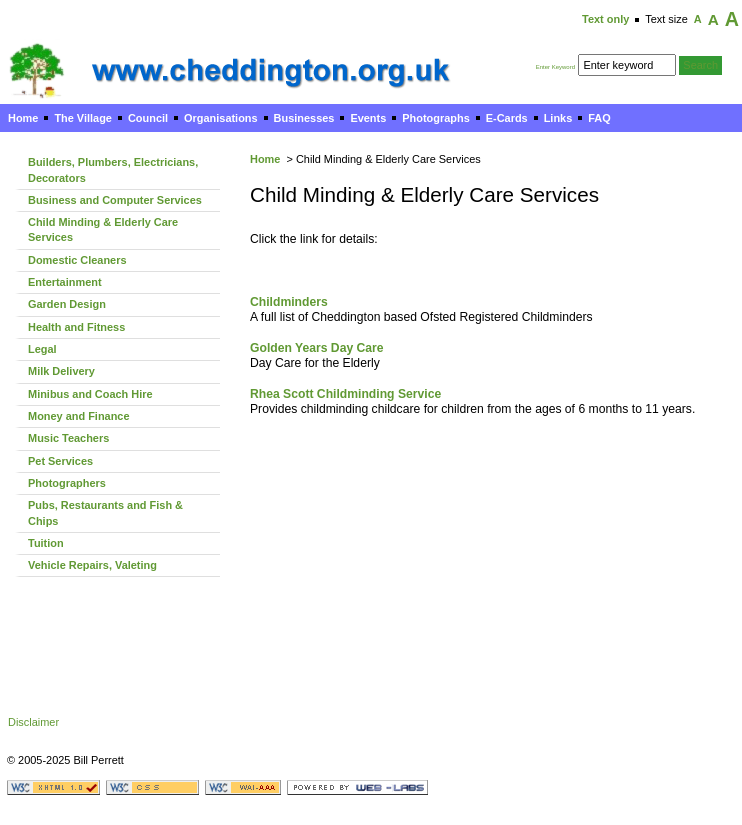 Image resolution: width=742 pixels, height=825 pixels. What do you see at coordinates (42, 349) in the screenshot?
I see `Legal` at bounding box center [42, 349].